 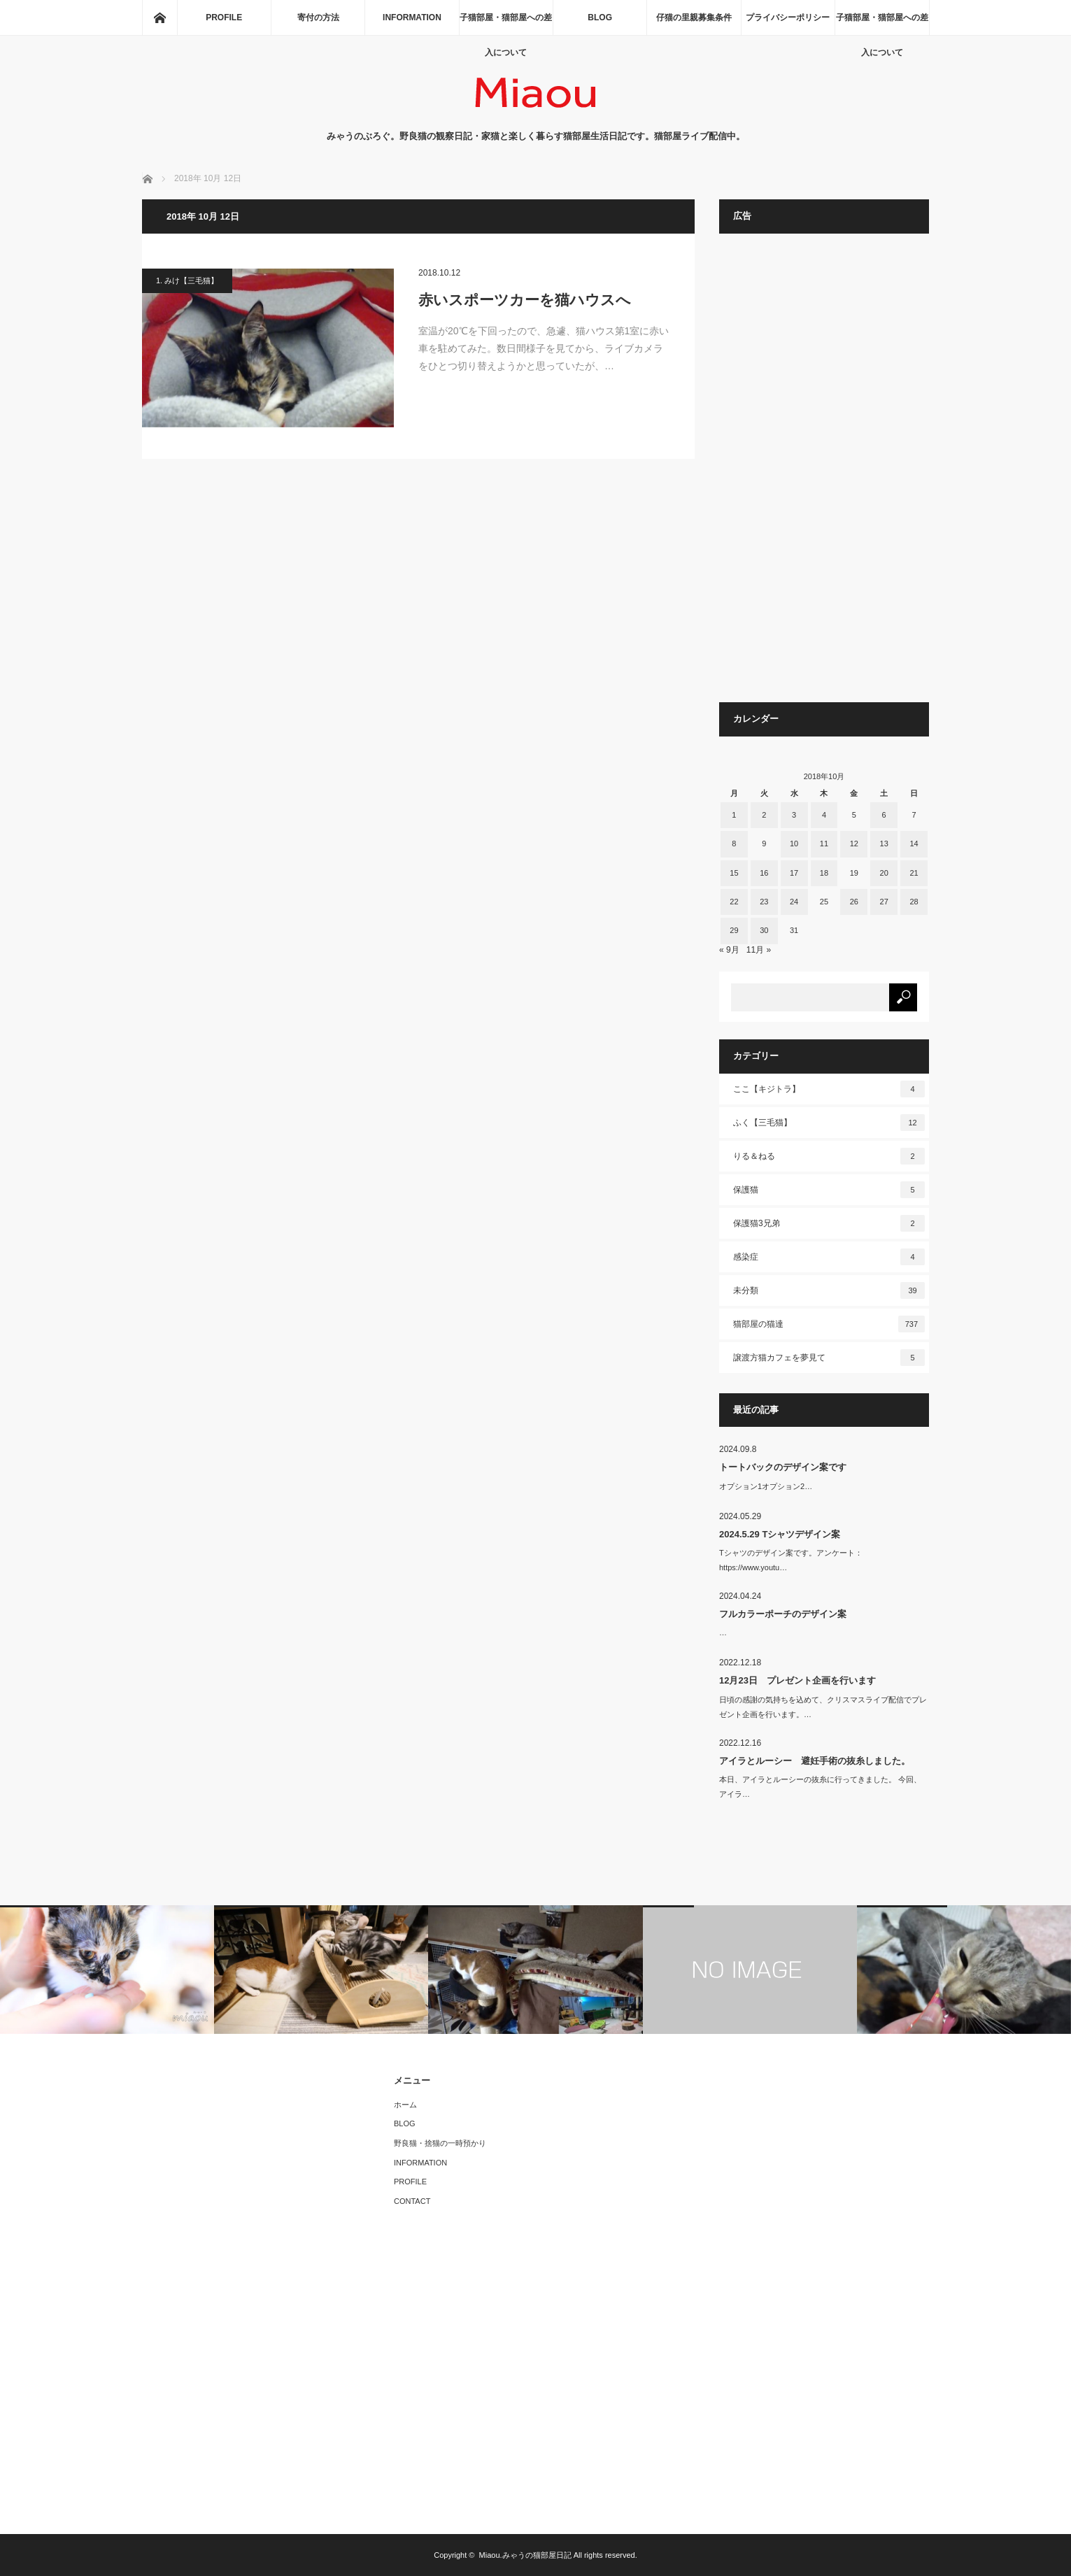 I want to click on 2024.5.29 Tシャツデザイン案, so click(x=779, y=1534).